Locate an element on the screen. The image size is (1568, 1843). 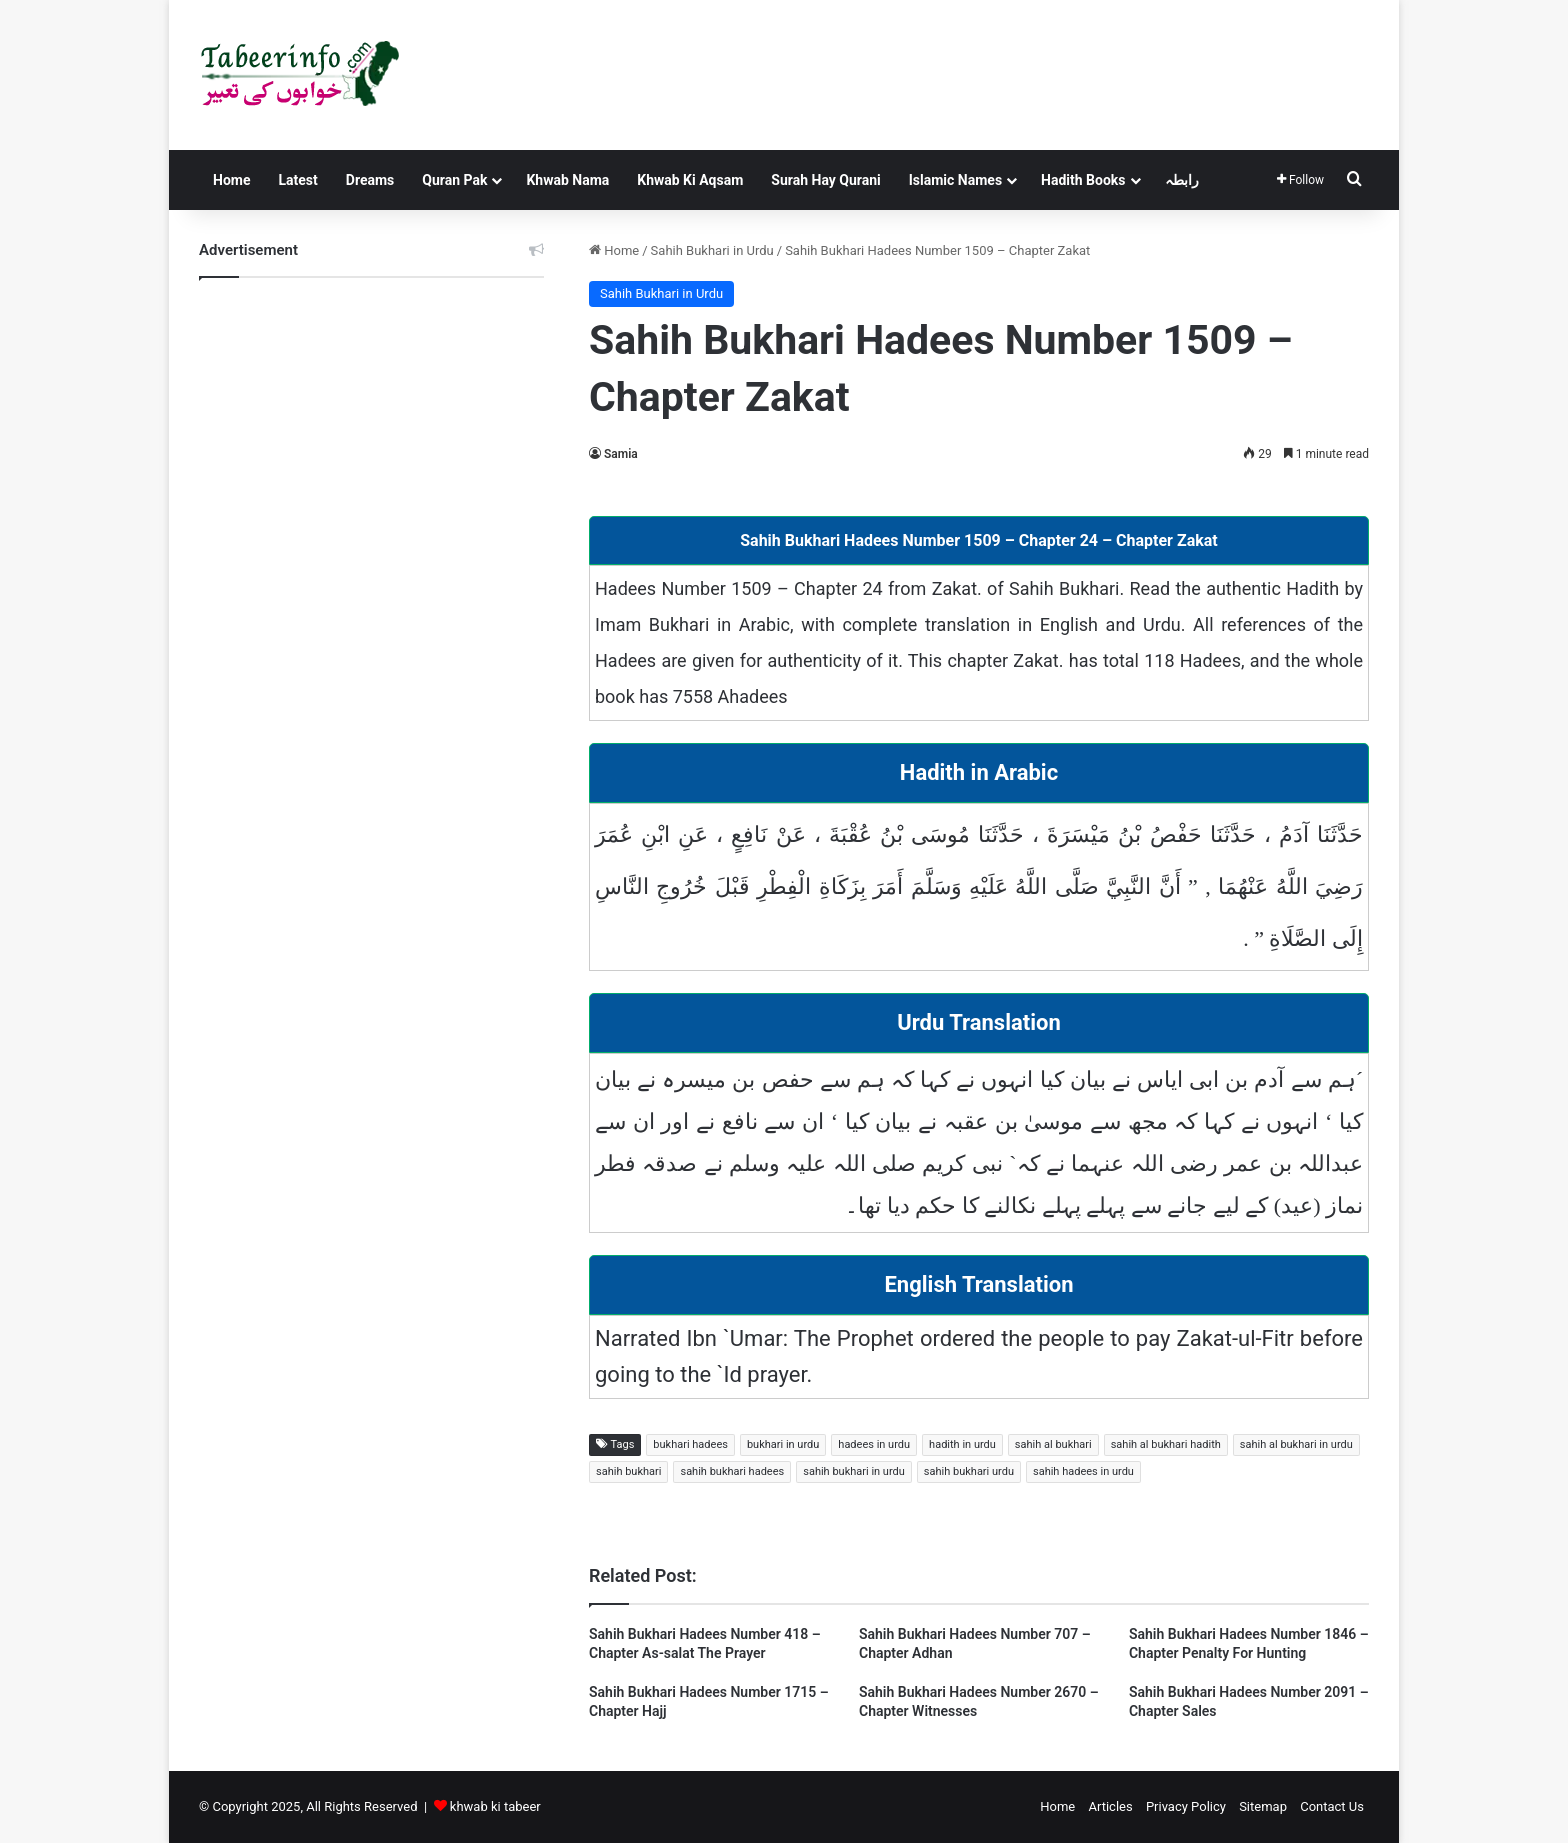
Hadith Books is located at coordinates (1083, 180).